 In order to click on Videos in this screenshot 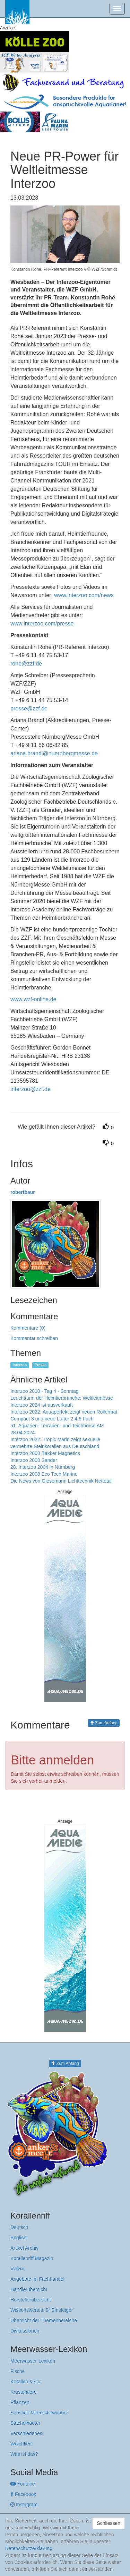, I will do `click(17, 2268)`.